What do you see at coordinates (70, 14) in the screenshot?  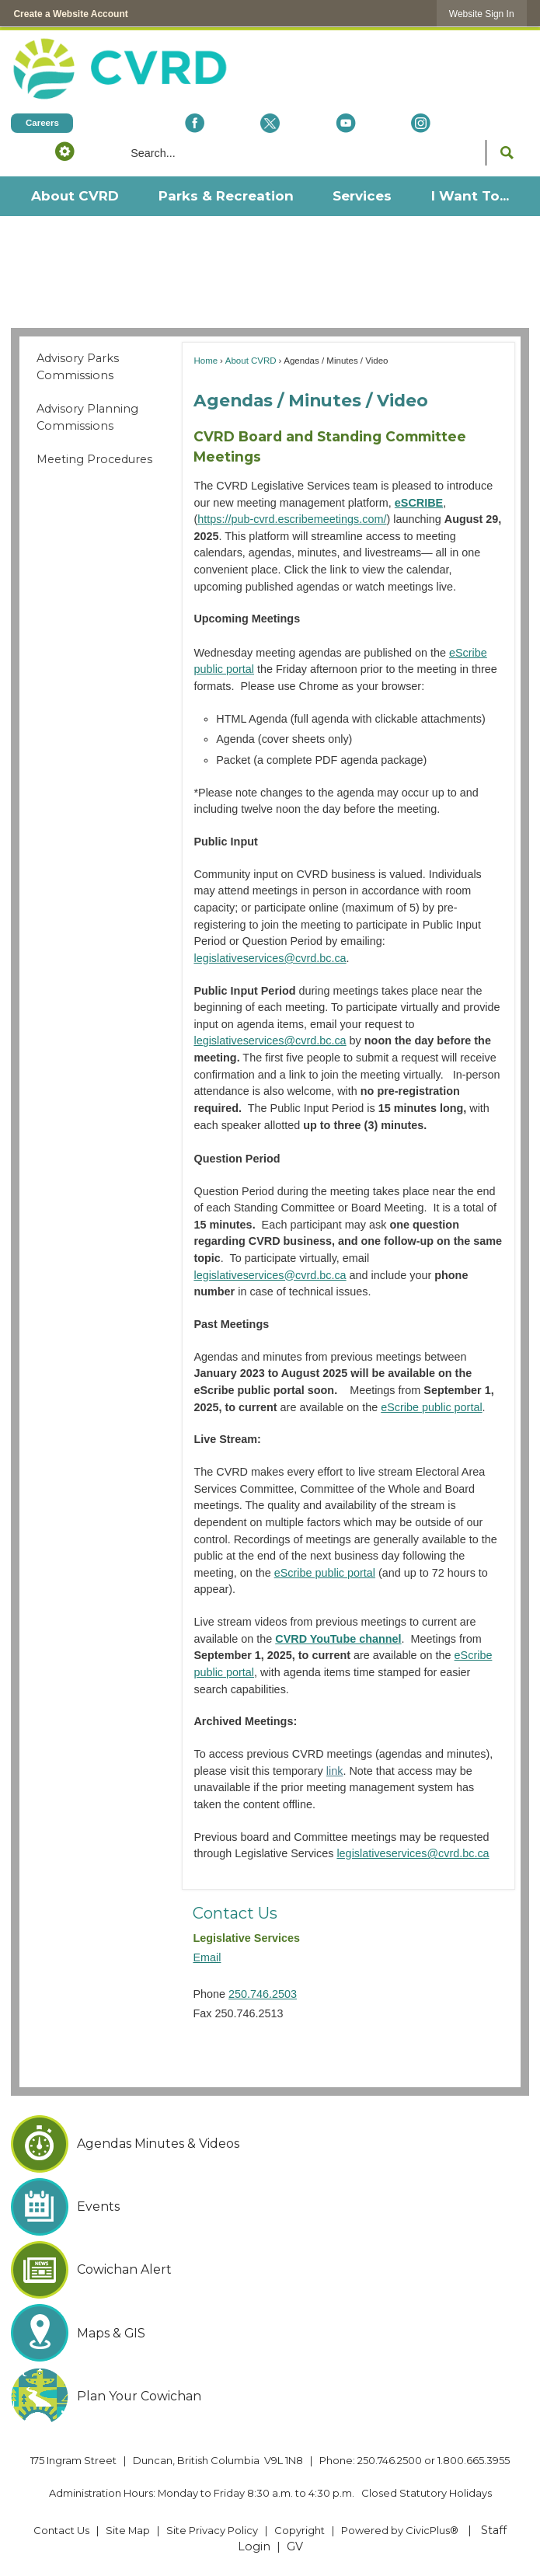 I see `Create a Website Account [link]` at bounding box center [70, 14].